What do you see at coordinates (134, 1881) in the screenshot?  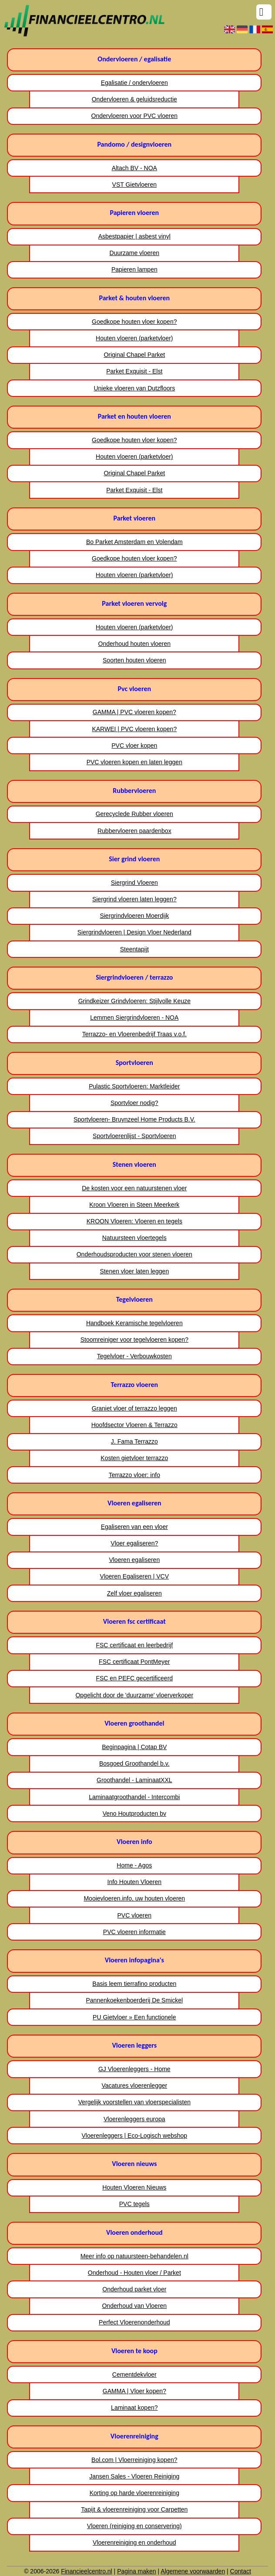 I see `Info Houten Vloeren` at bounding box center [134, 1881].